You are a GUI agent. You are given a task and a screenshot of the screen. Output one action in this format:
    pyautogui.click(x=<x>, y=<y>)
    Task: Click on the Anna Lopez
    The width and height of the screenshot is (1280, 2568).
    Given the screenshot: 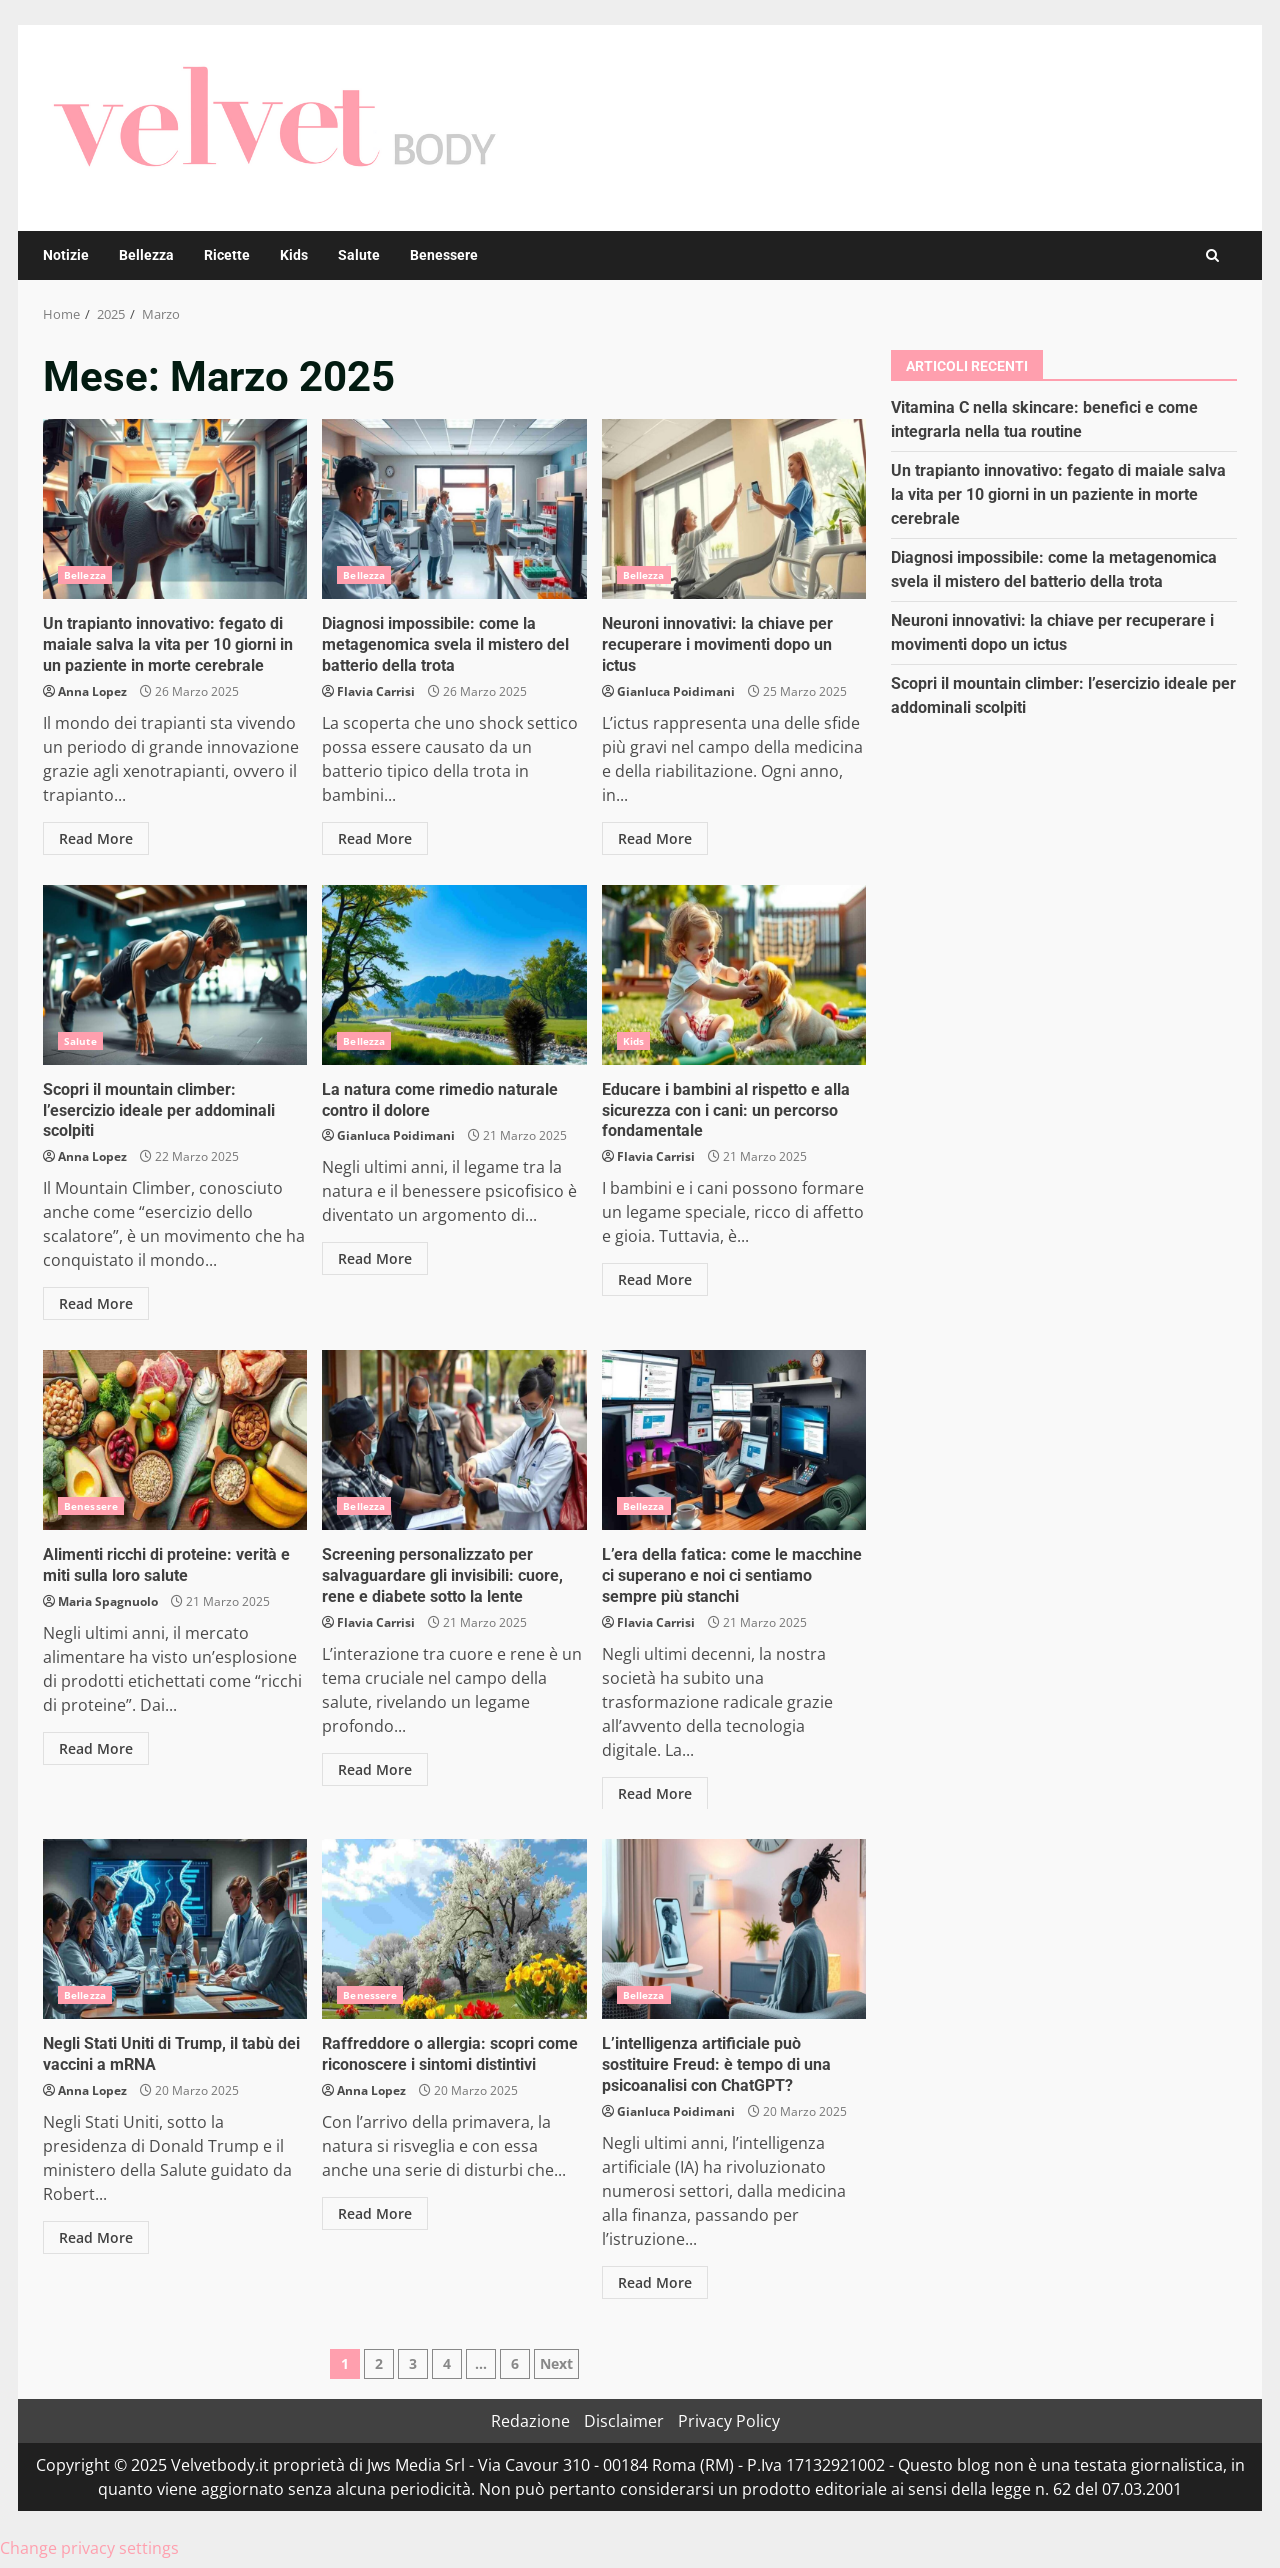 What is the action you would take?
    pyautogui.click(x=92, y=691)
    